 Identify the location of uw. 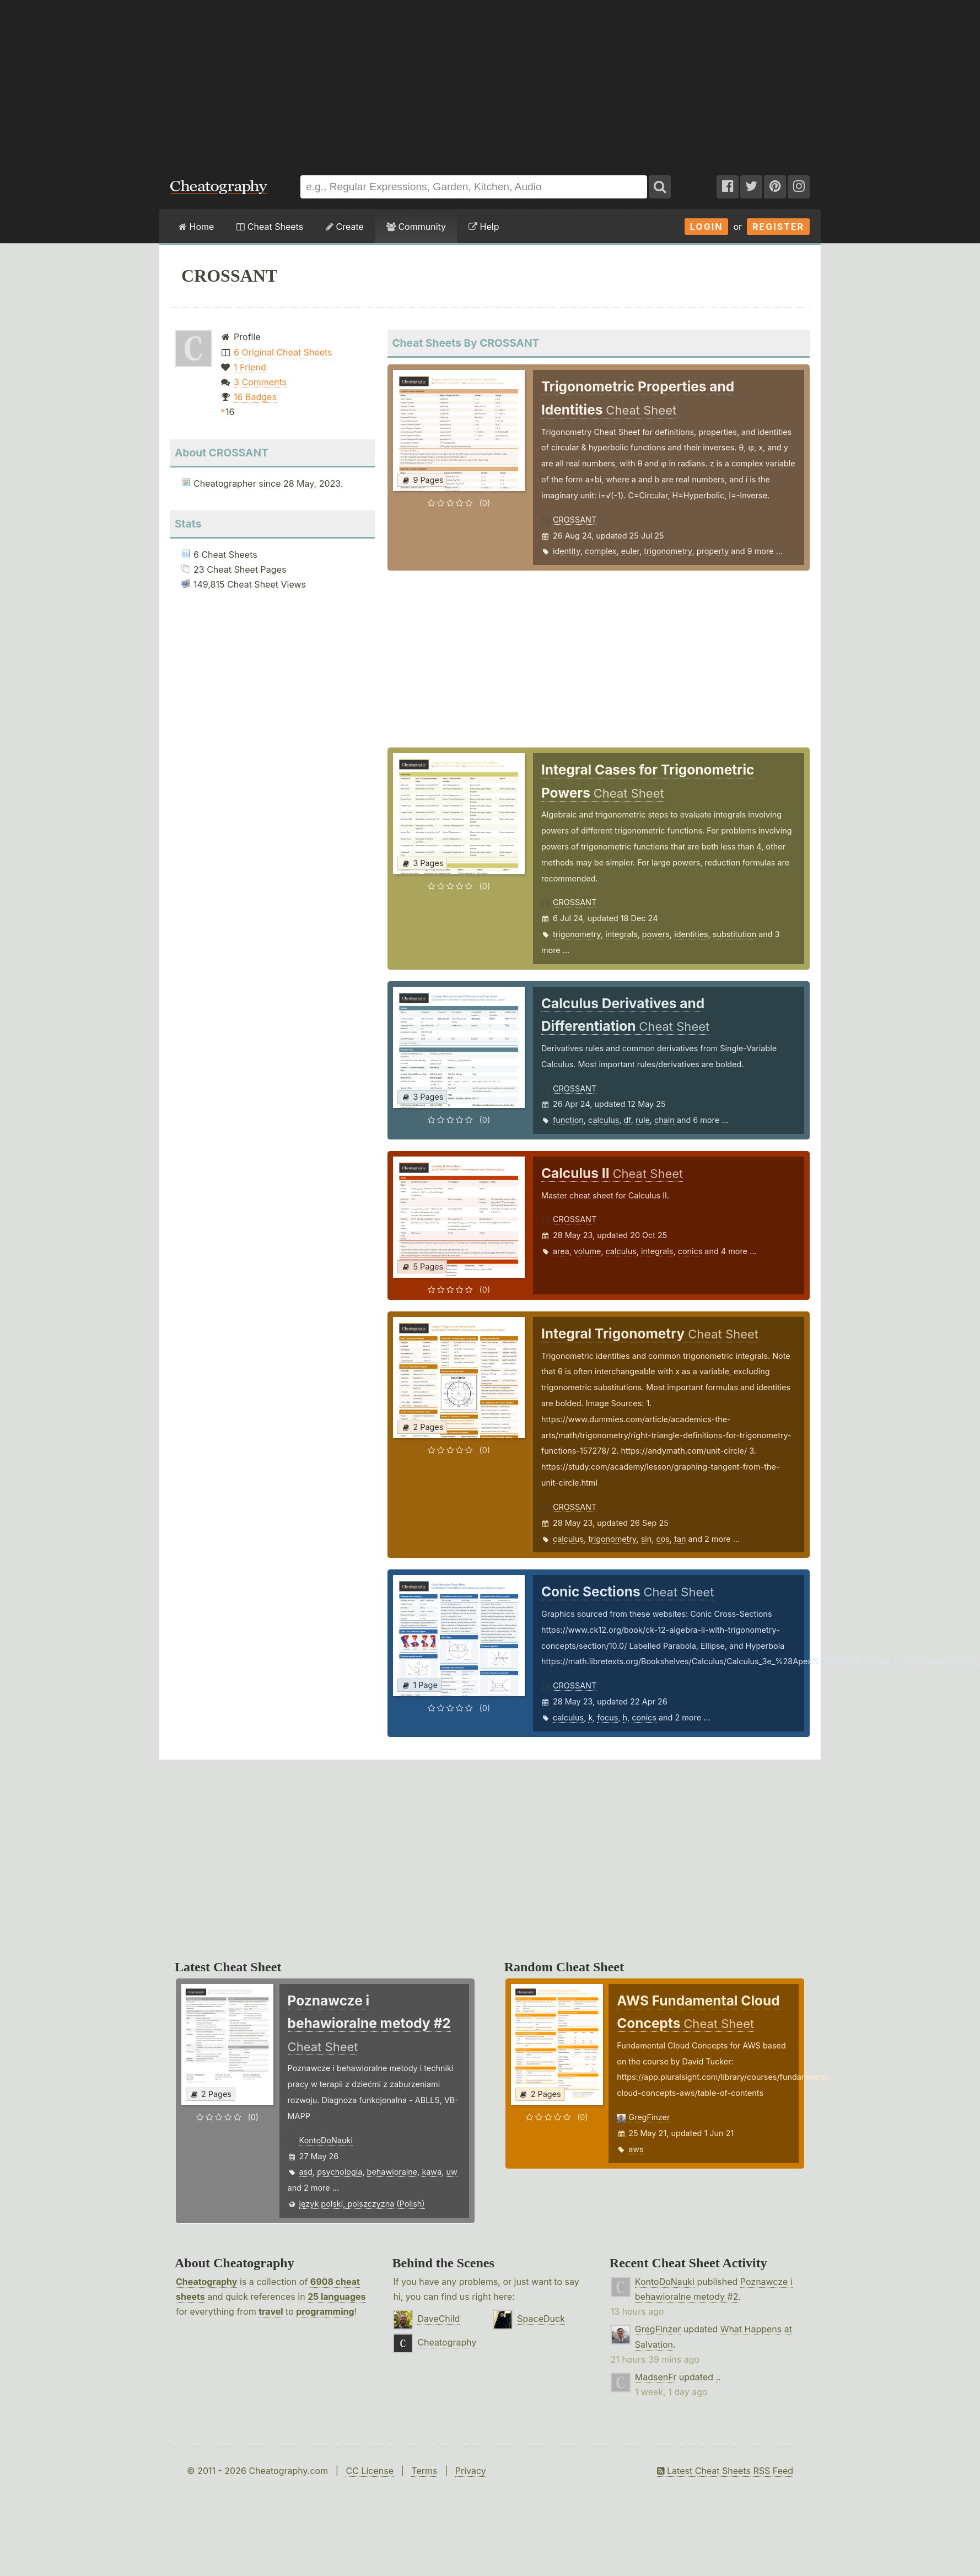
(451, 2171).